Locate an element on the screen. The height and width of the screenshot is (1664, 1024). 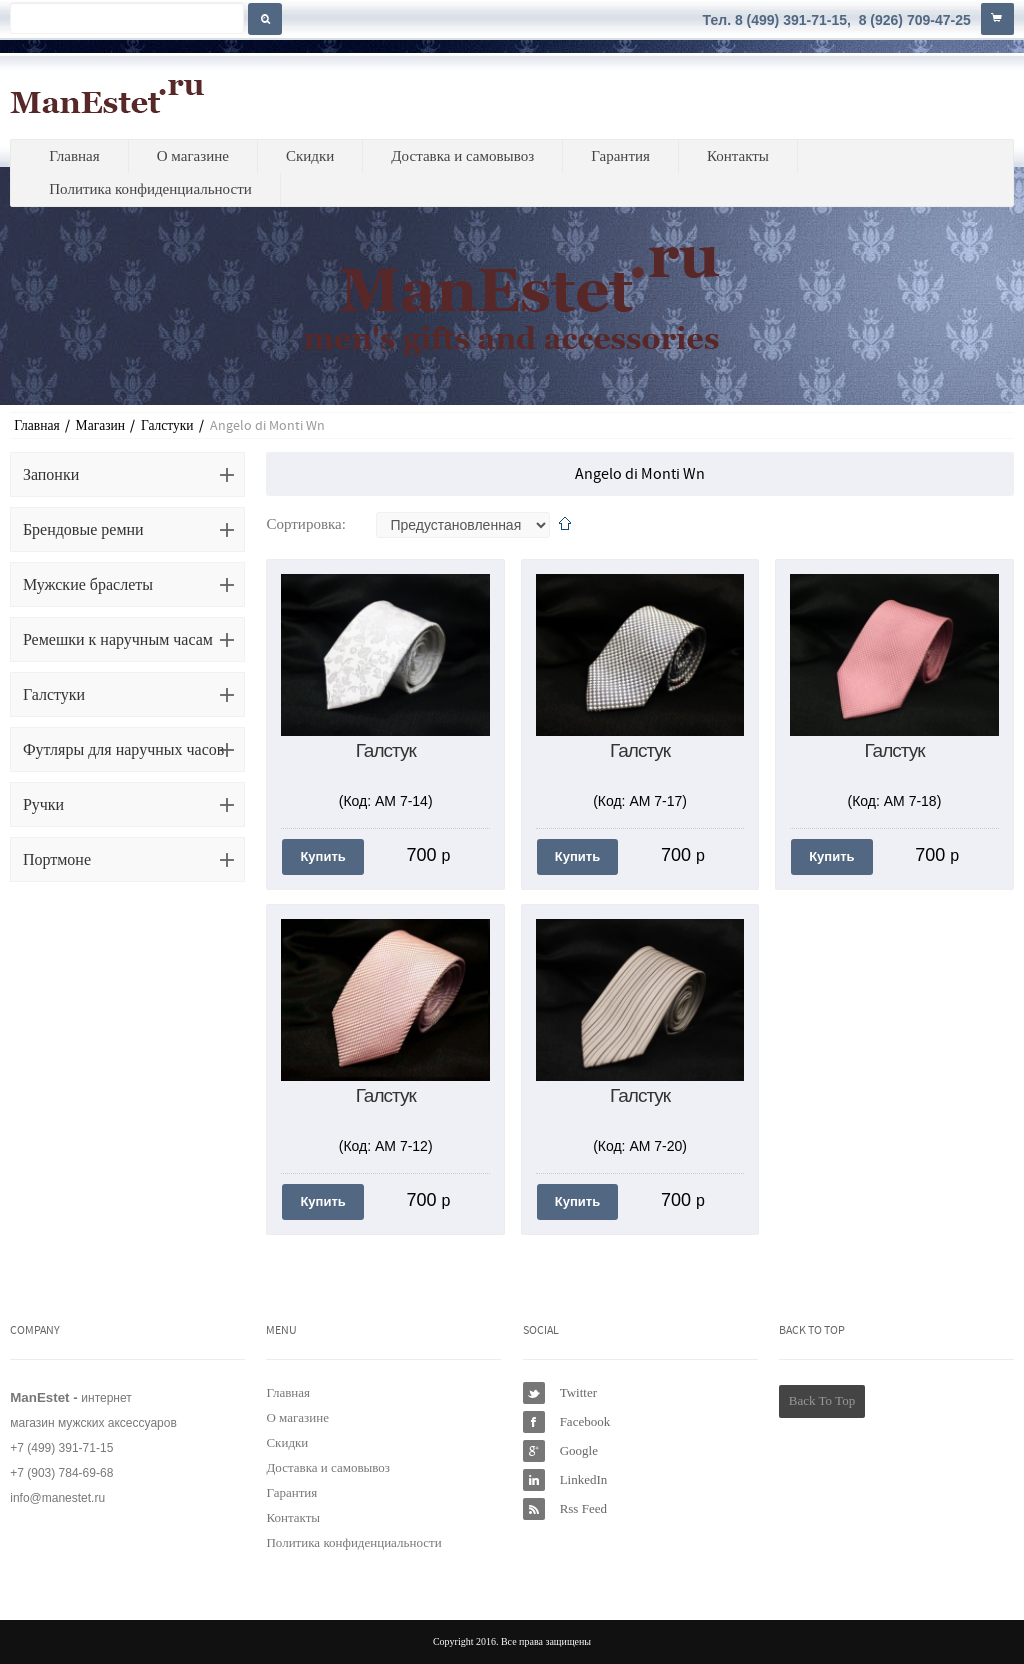
Контакты is located at coordinates (738, 156).